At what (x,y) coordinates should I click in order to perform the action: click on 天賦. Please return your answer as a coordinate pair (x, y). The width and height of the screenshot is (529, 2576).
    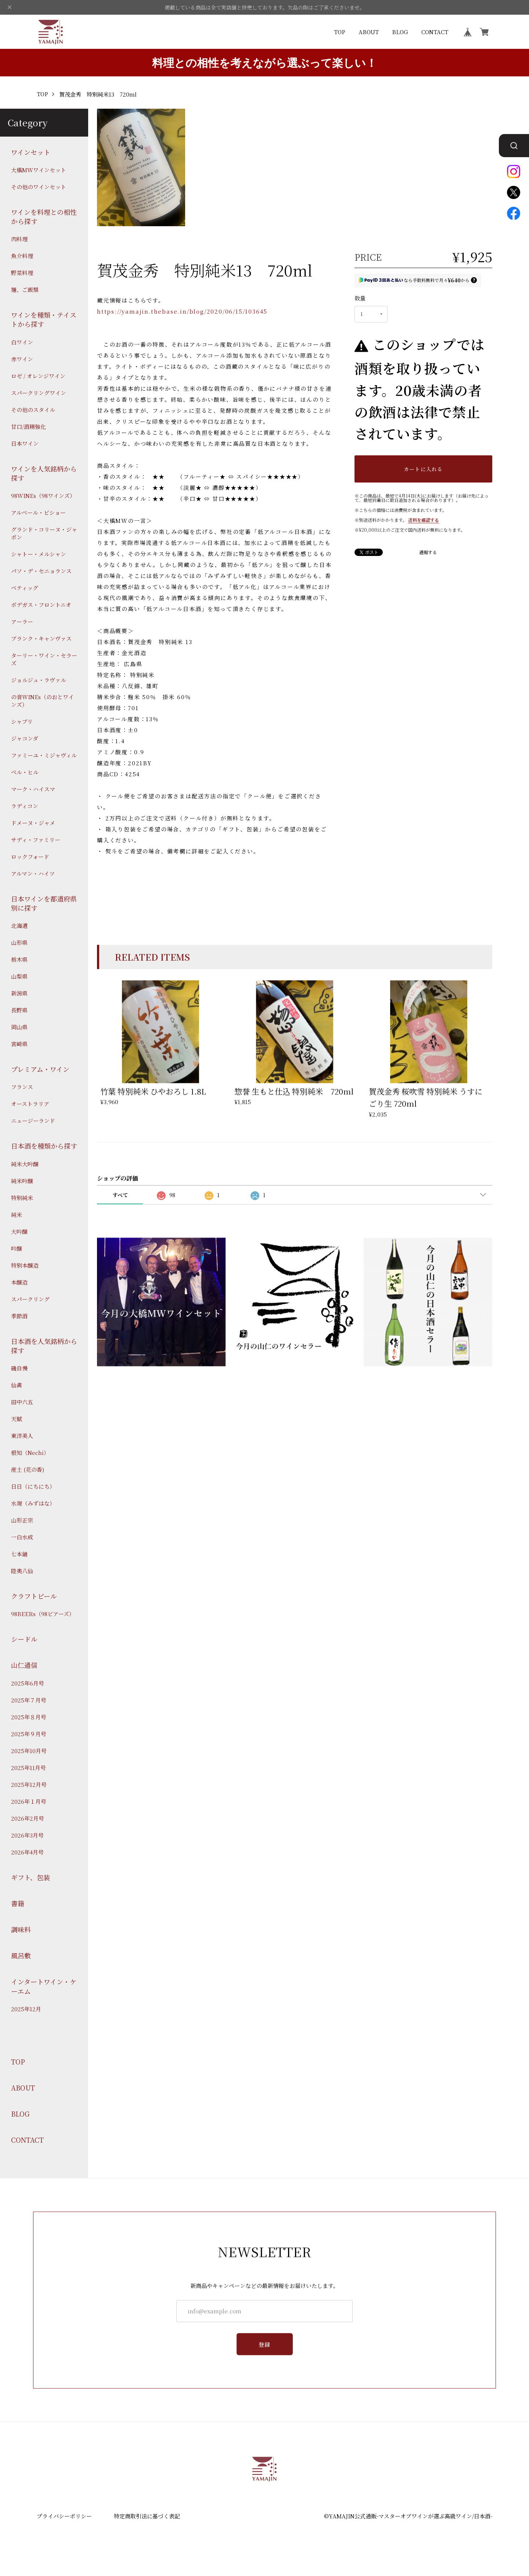
    Looking at the image, I should click on (16, 1419).